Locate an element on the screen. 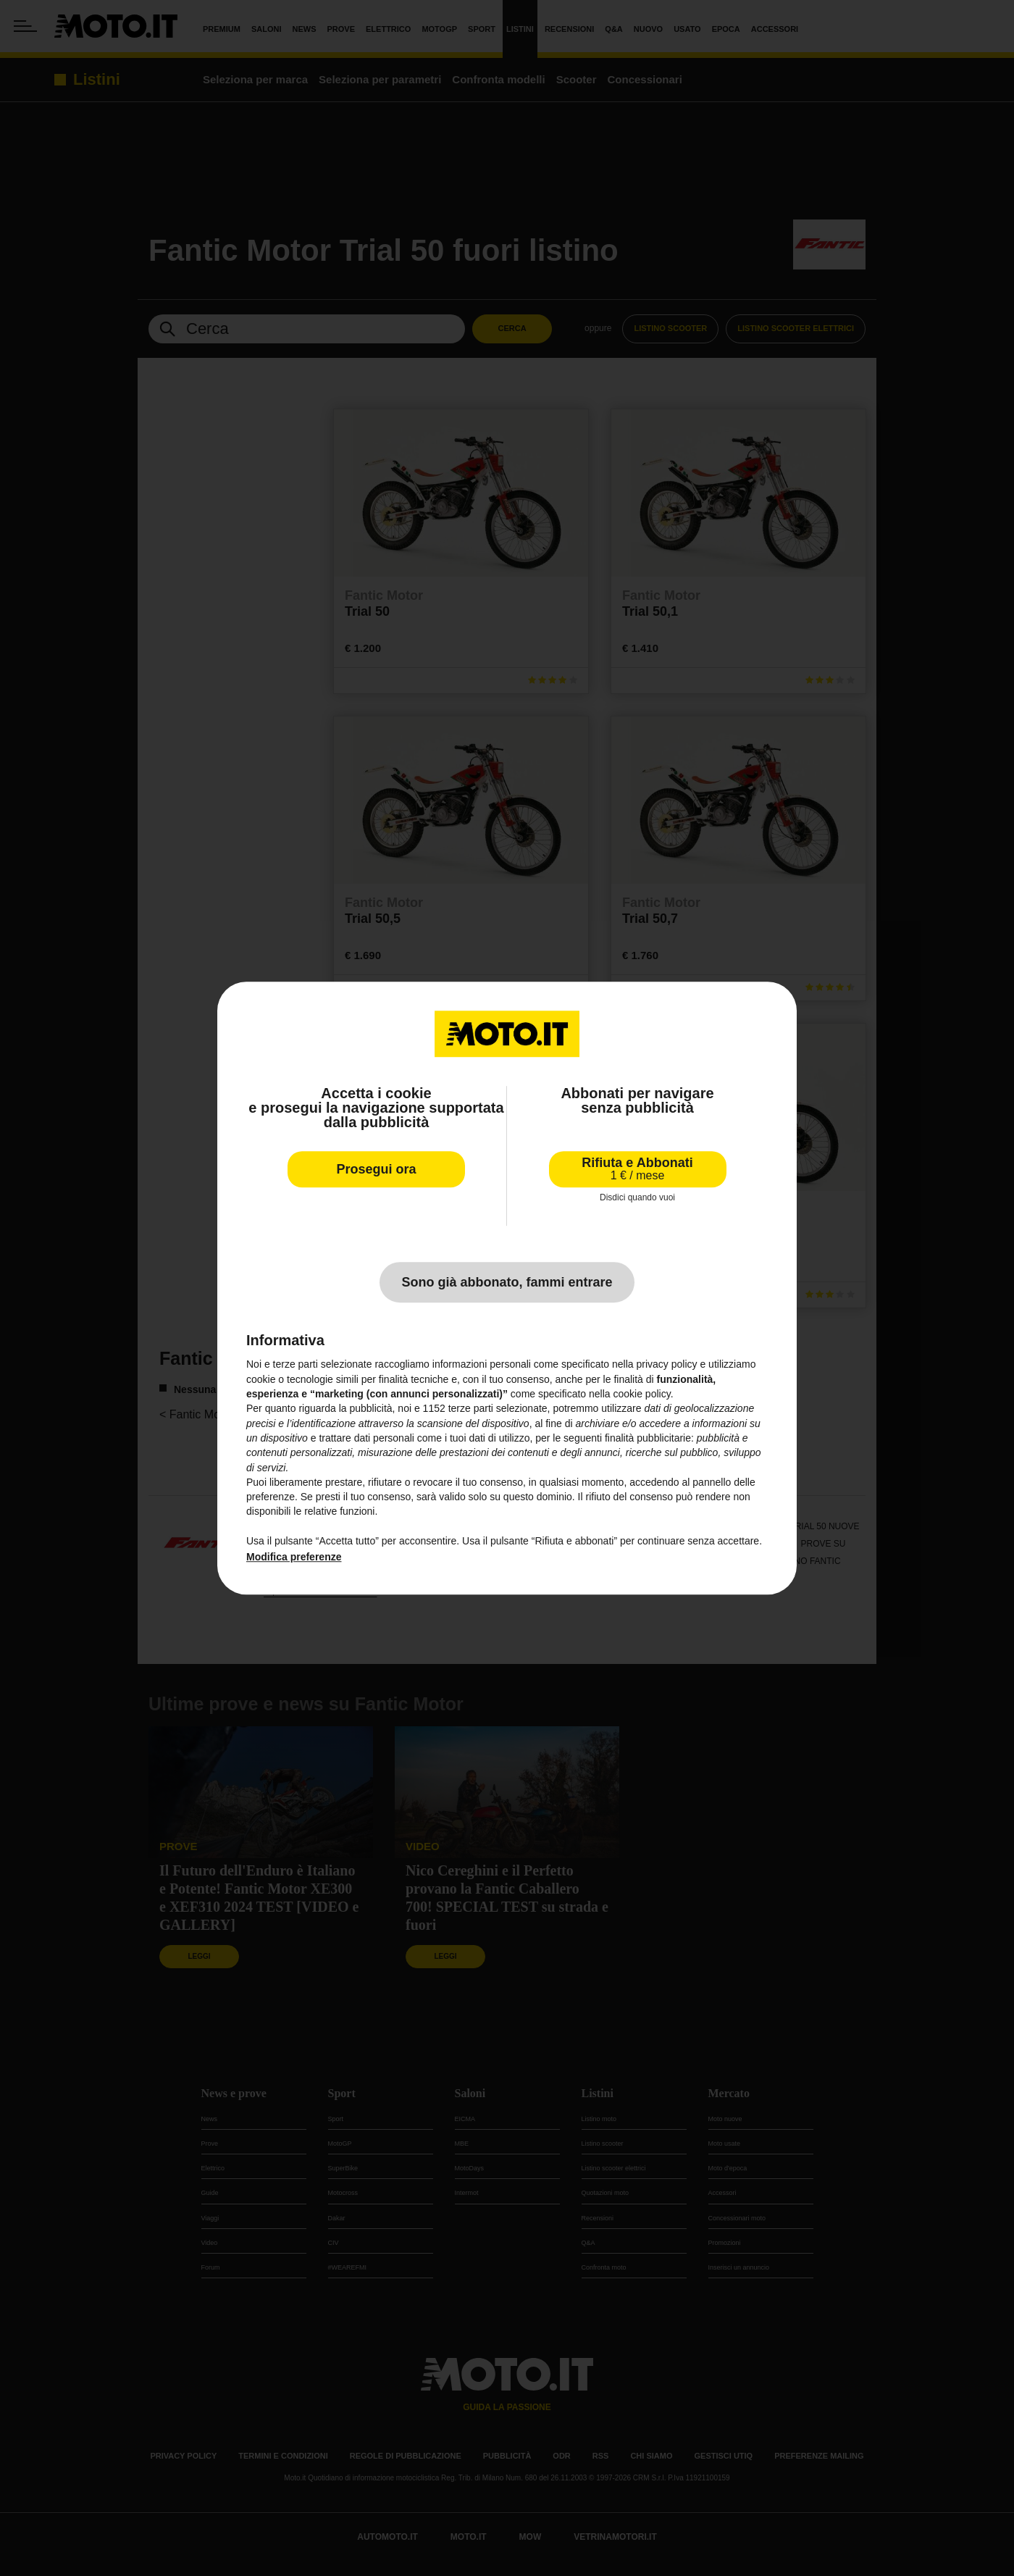 The image size is (1014, 2576). Sono già abbonato, fammi entrare is located at coordinates (506, 1283).